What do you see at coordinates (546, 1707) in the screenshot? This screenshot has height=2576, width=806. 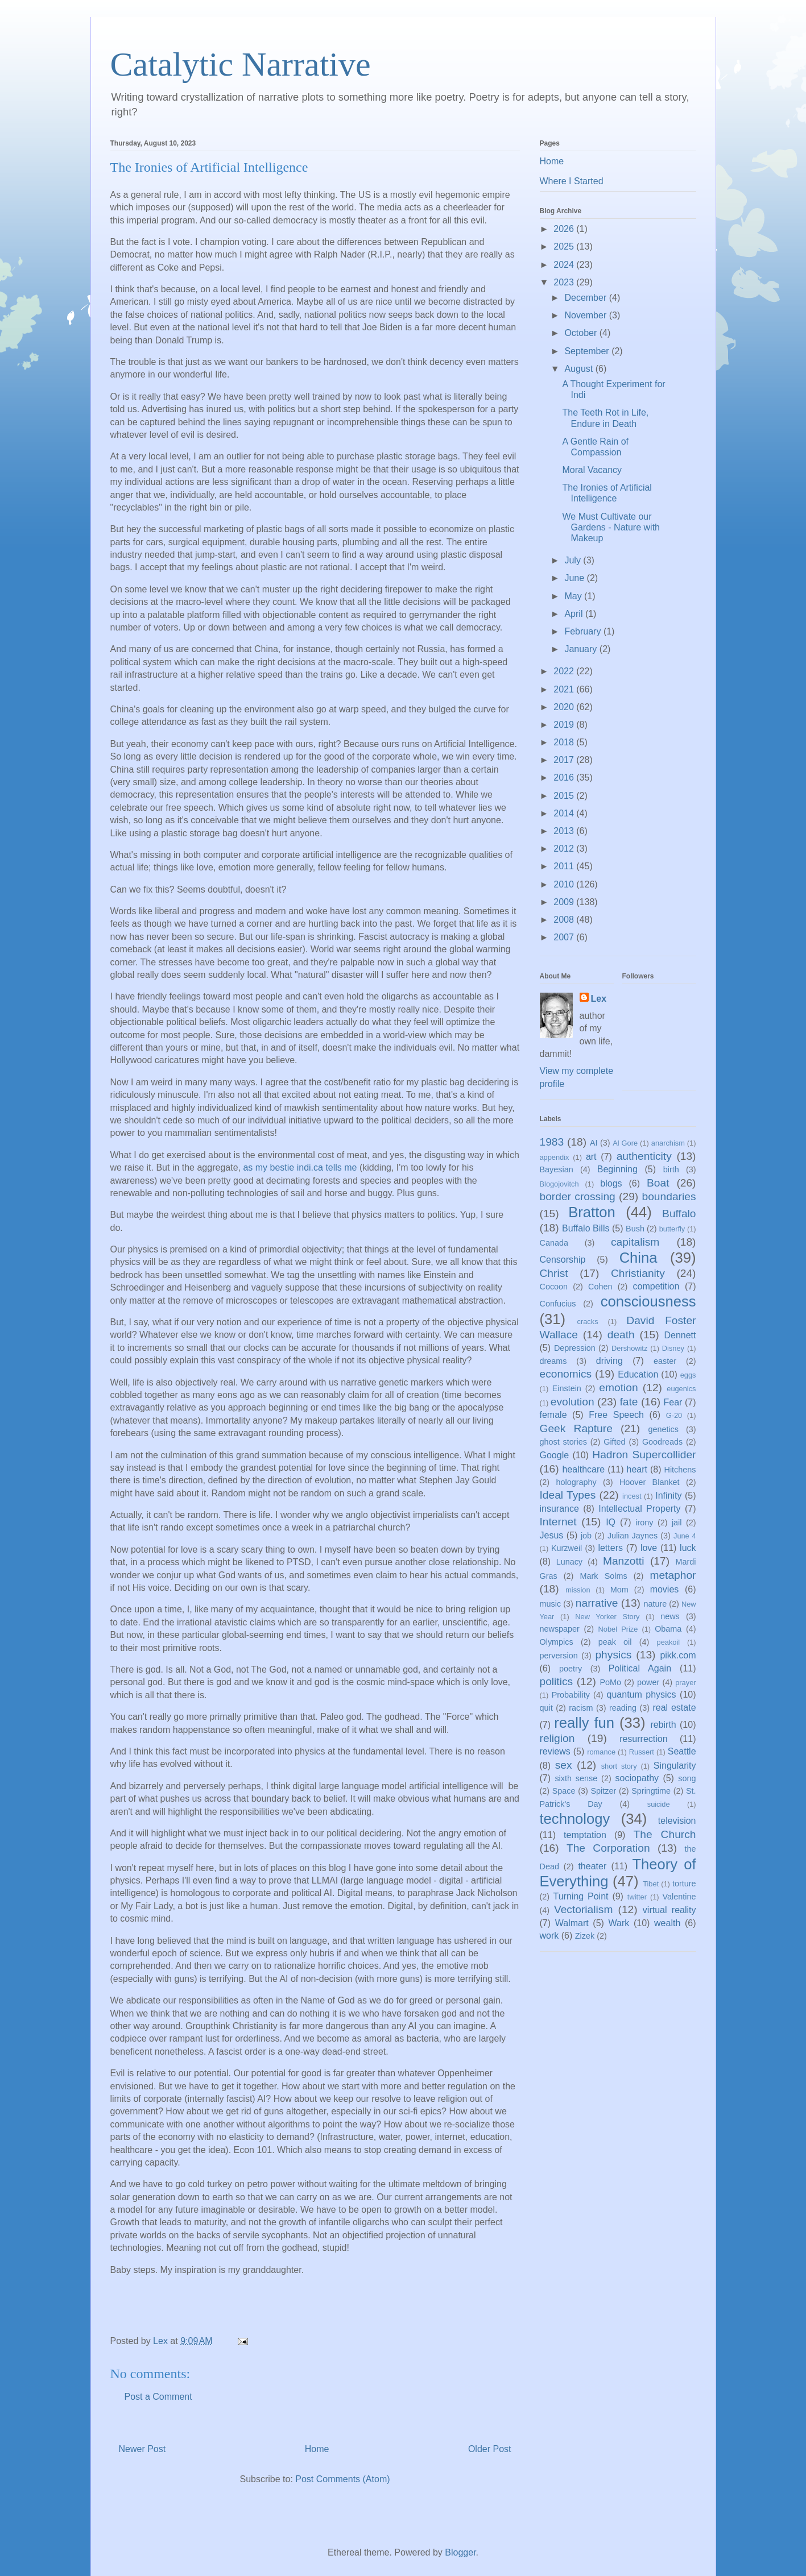 I see `quit` at bounding box center [546, 1707].